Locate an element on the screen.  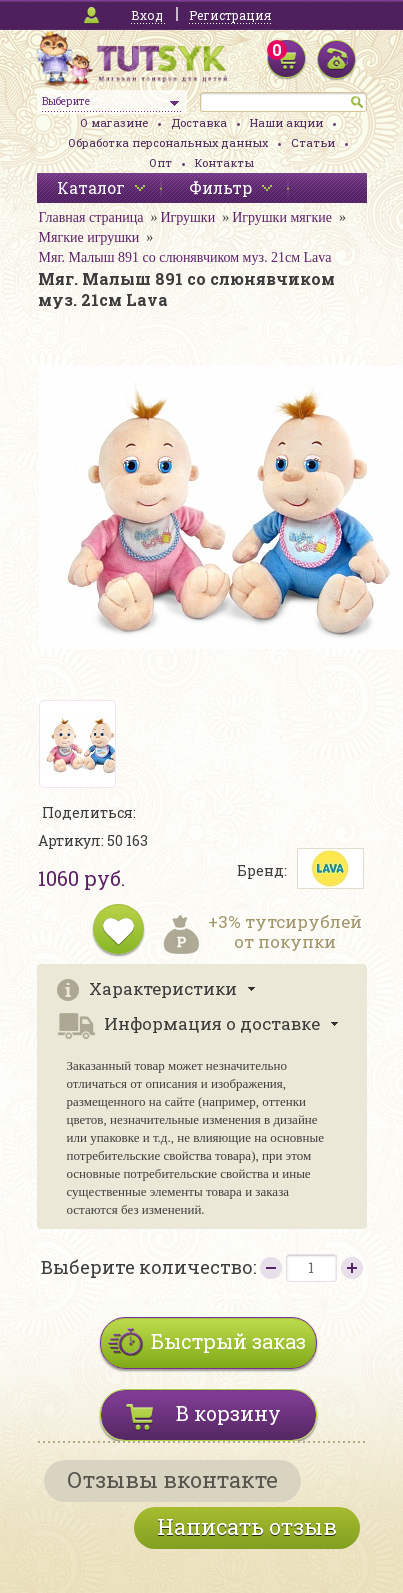
Главная страница is located at coordinates (91, 217).